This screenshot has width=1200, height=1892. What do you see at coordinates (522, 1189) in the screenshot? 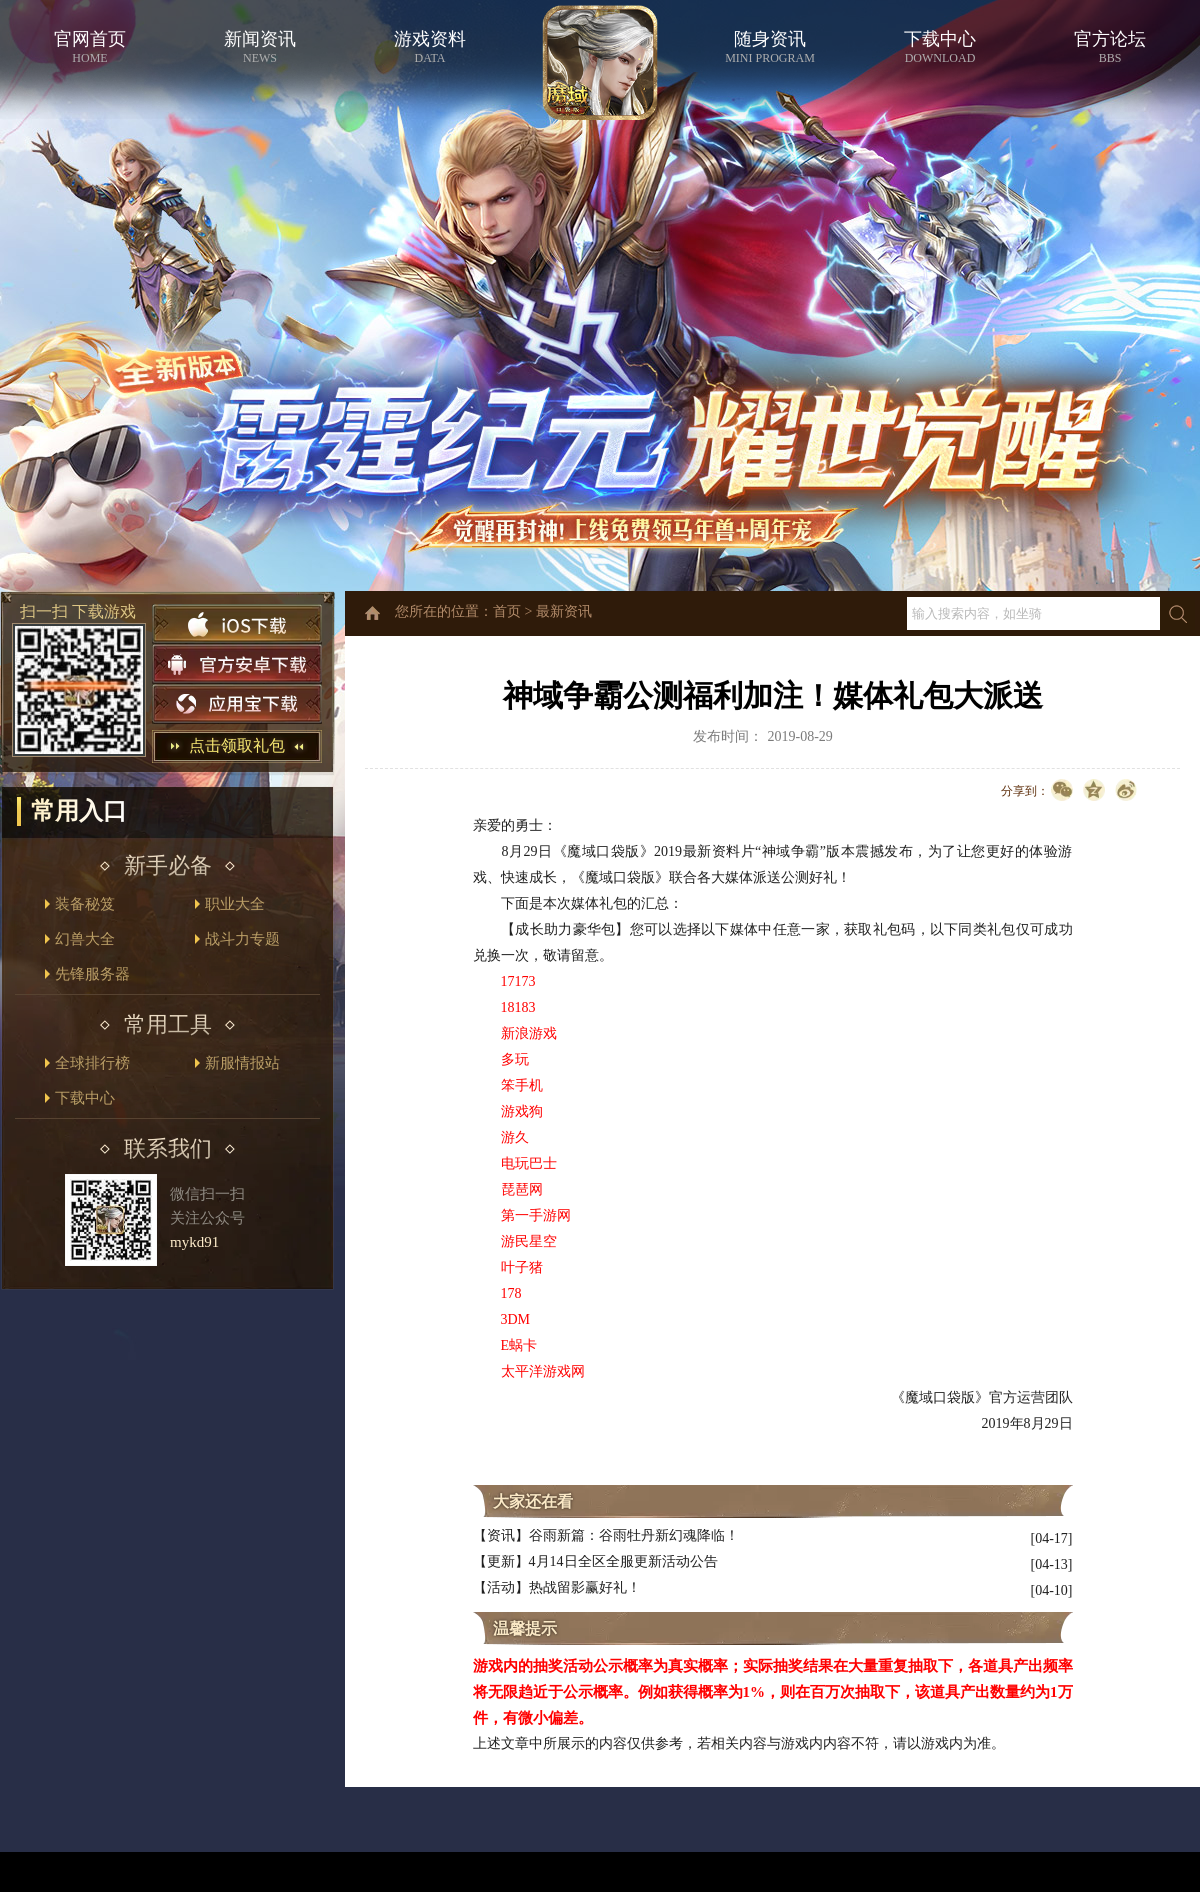
I see `琵琶网` at bounding box center [522, 1189].